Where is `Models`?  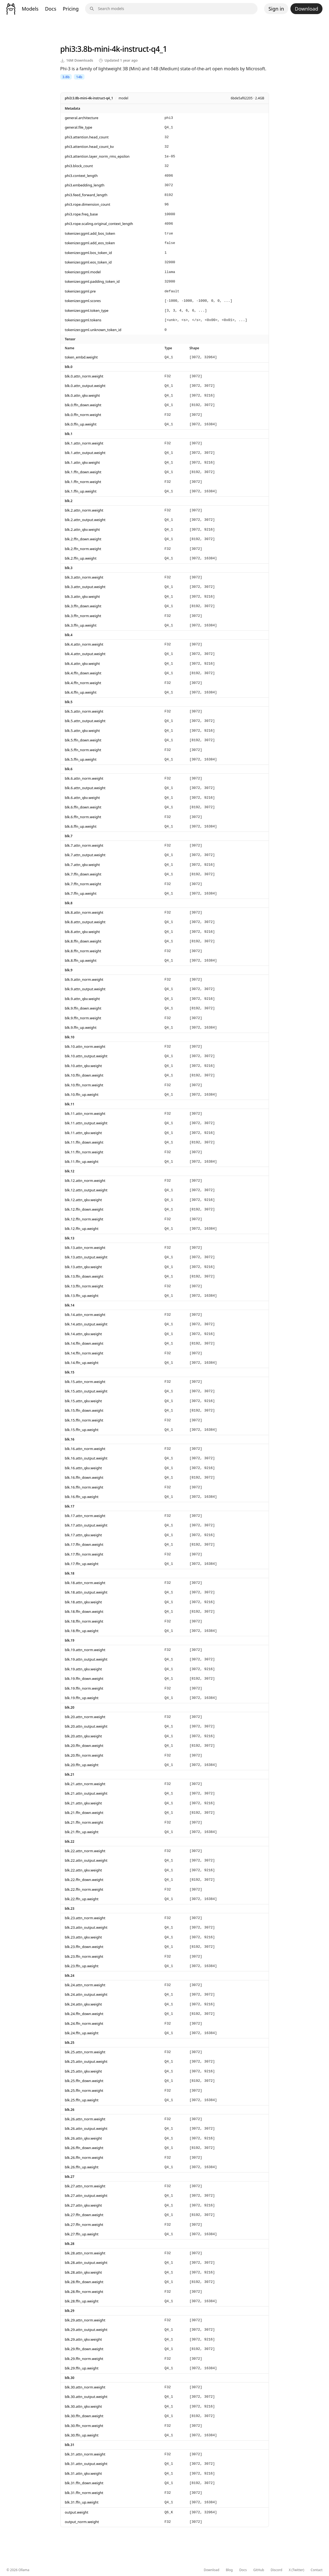
Models is located at coordinates (30, 8).